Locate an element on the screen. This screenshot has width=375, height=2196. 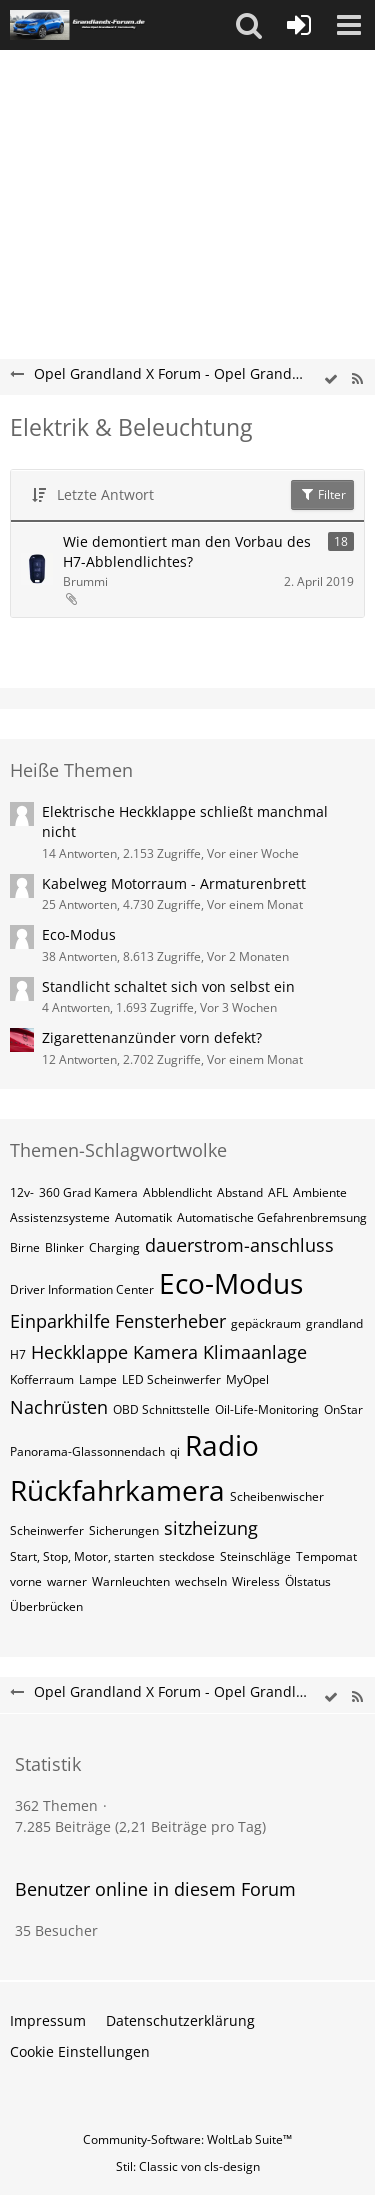
Sicherungen [Themen mit dem Tag „Sicherungen“] is located at coordinates (124, 1530).